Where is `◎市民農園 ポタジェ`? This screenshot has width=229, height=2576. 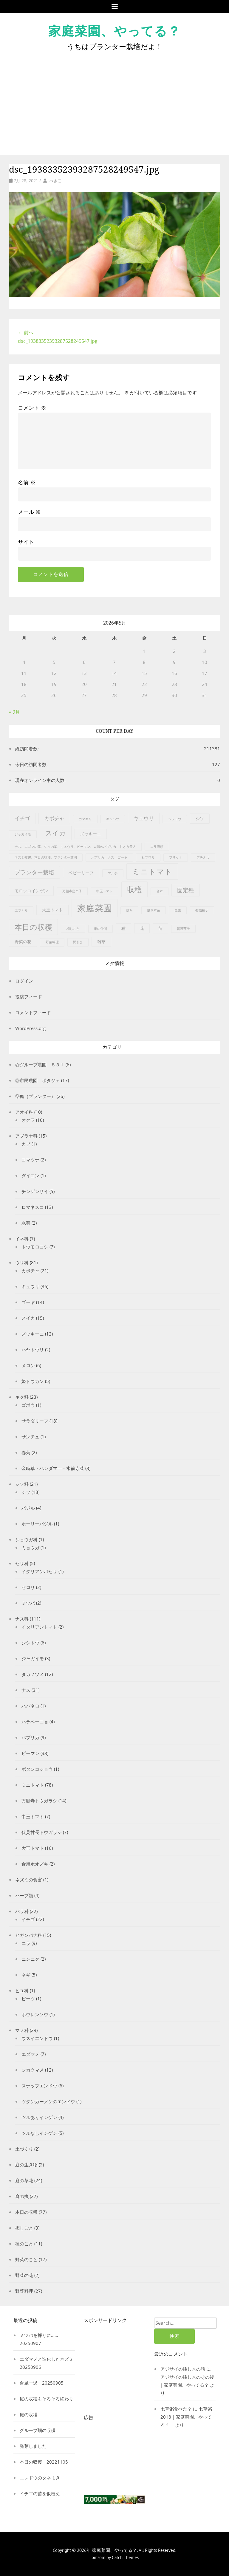 ◎市民農園 ポタジェ is located at coordinates (37, 1080).